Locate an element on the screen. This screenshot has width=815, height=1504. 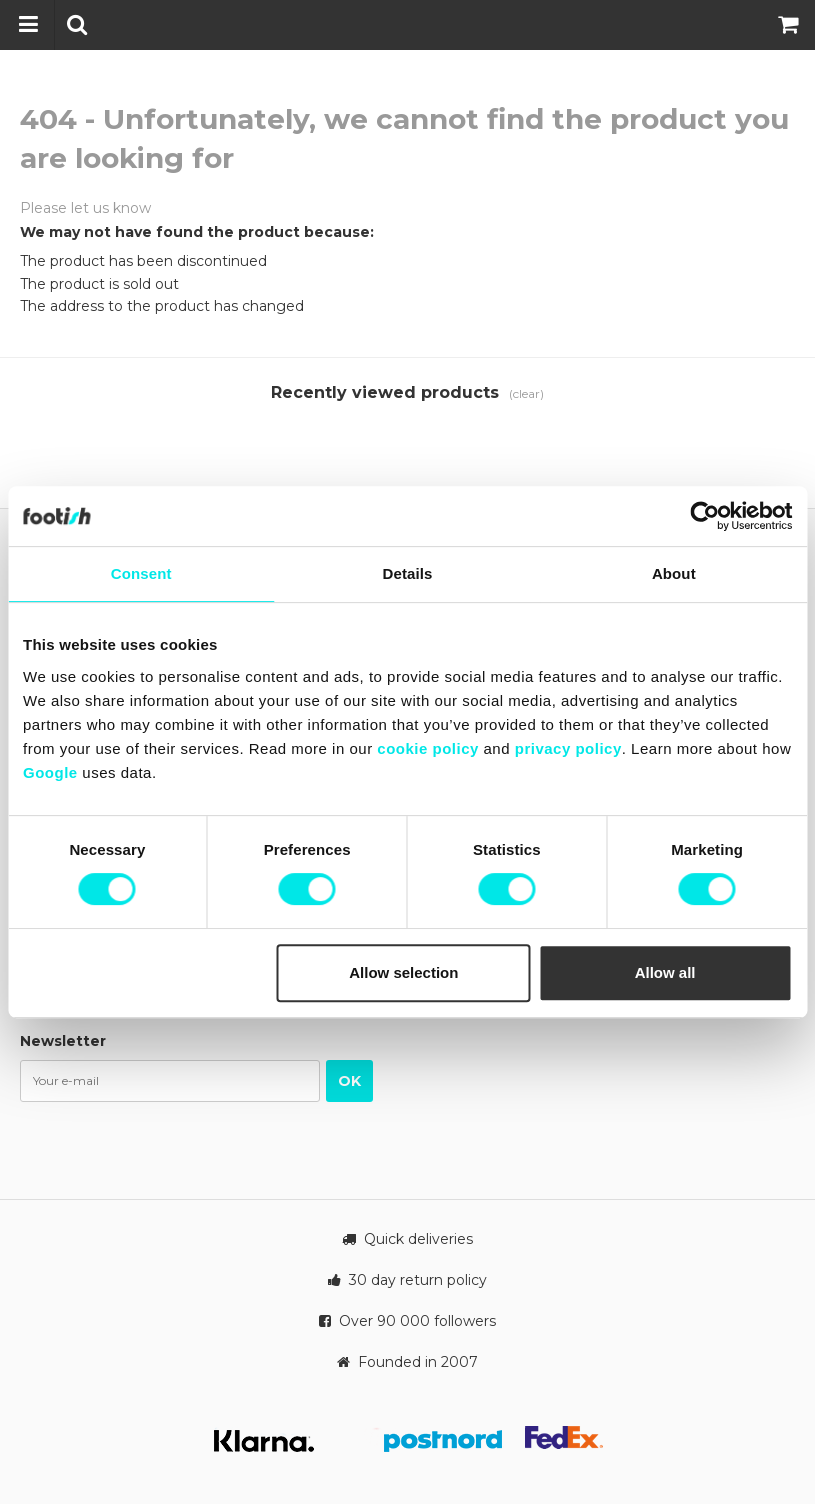
cookie policy is located at coordinates (428, 748).